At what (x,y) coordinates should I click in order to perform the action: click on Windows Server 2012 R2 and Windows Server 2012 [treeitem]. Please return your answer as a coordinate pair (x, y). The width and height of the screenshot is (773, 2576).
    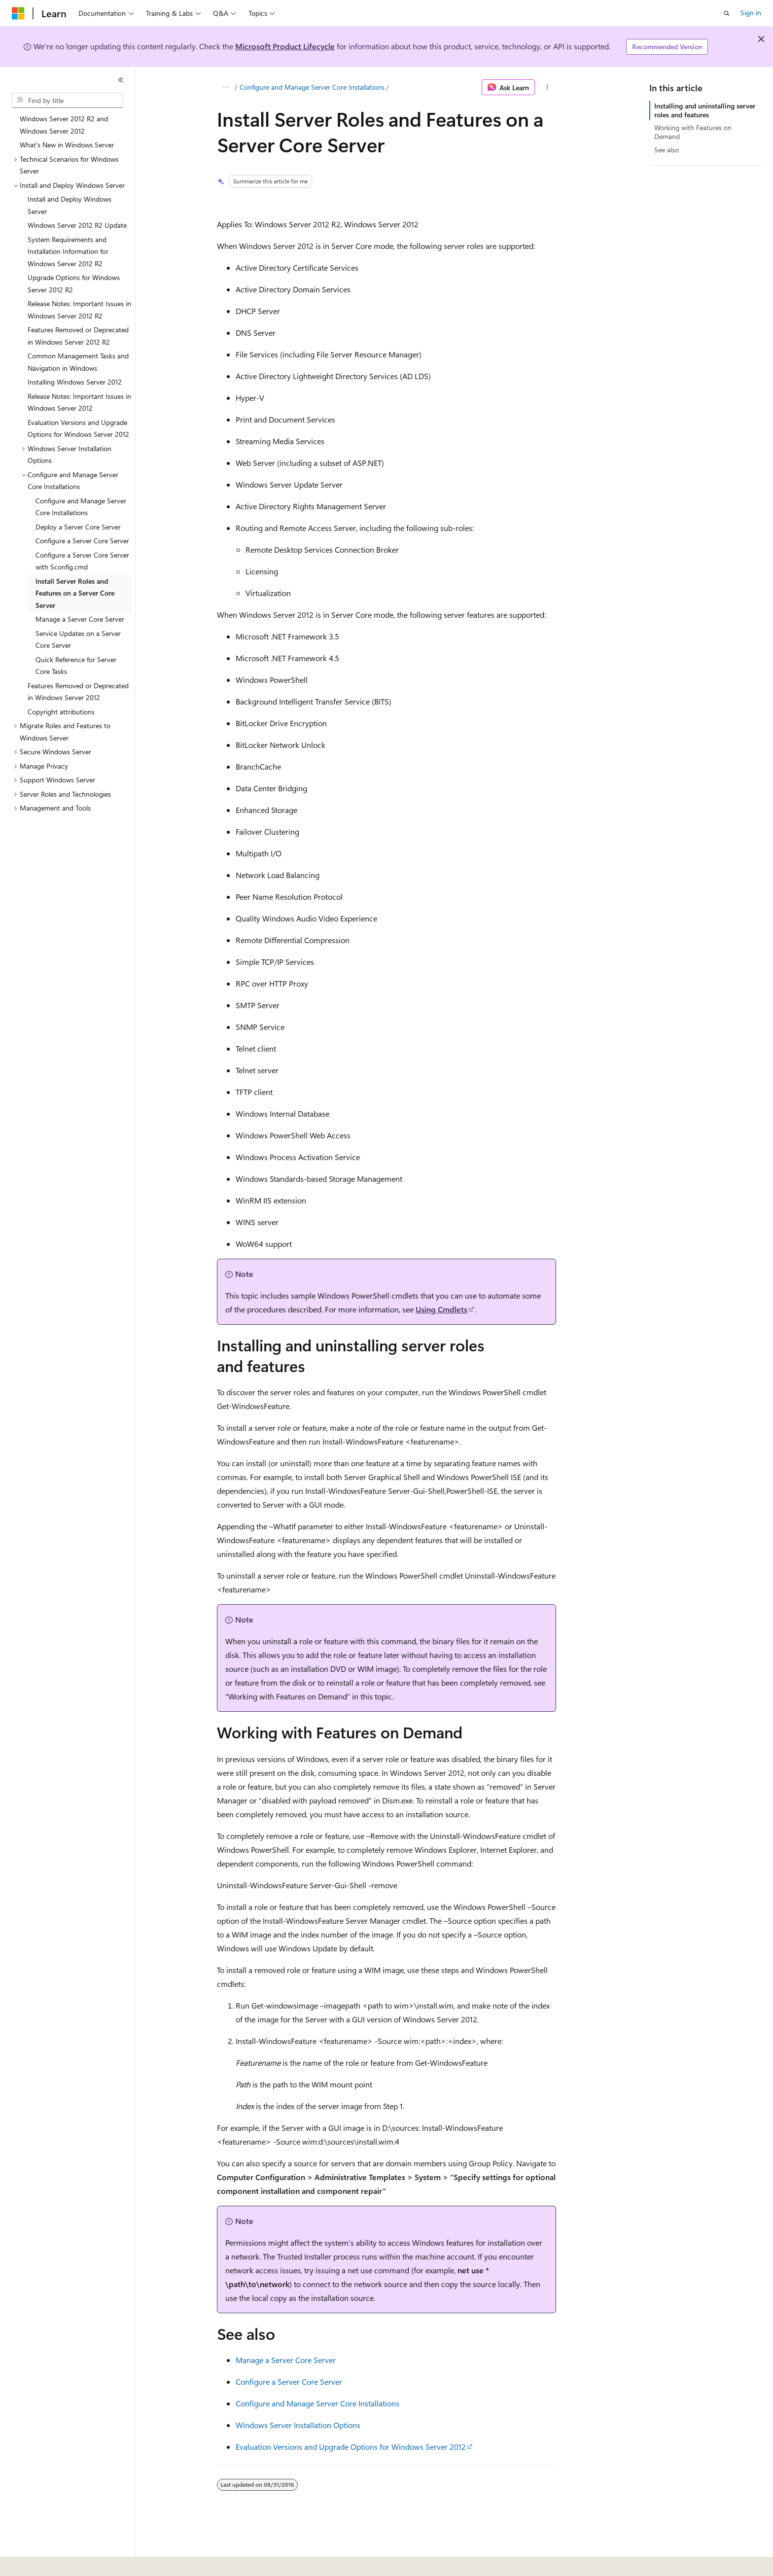
    Looking at the image, I should click on (64, 125).